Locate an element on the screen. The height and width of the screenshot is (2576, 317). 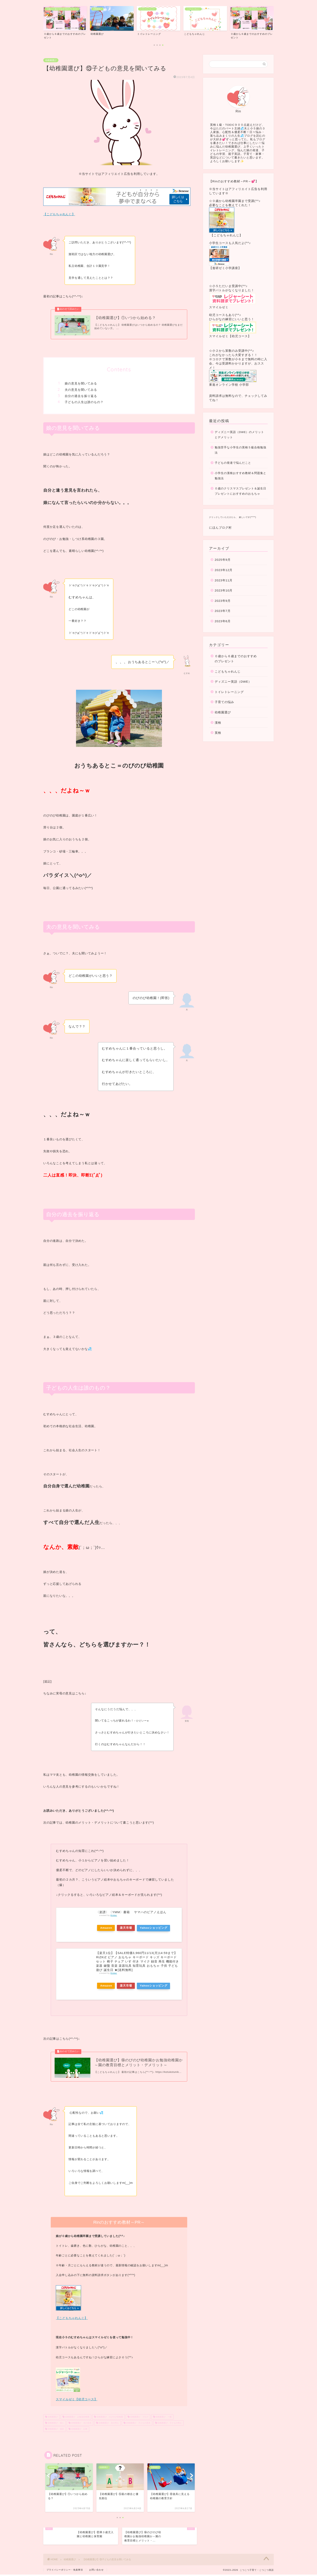
〈楽譜〉〈YMM〉書籍 ヤマハのピアノえほん is located at coordinates (131, 1913).